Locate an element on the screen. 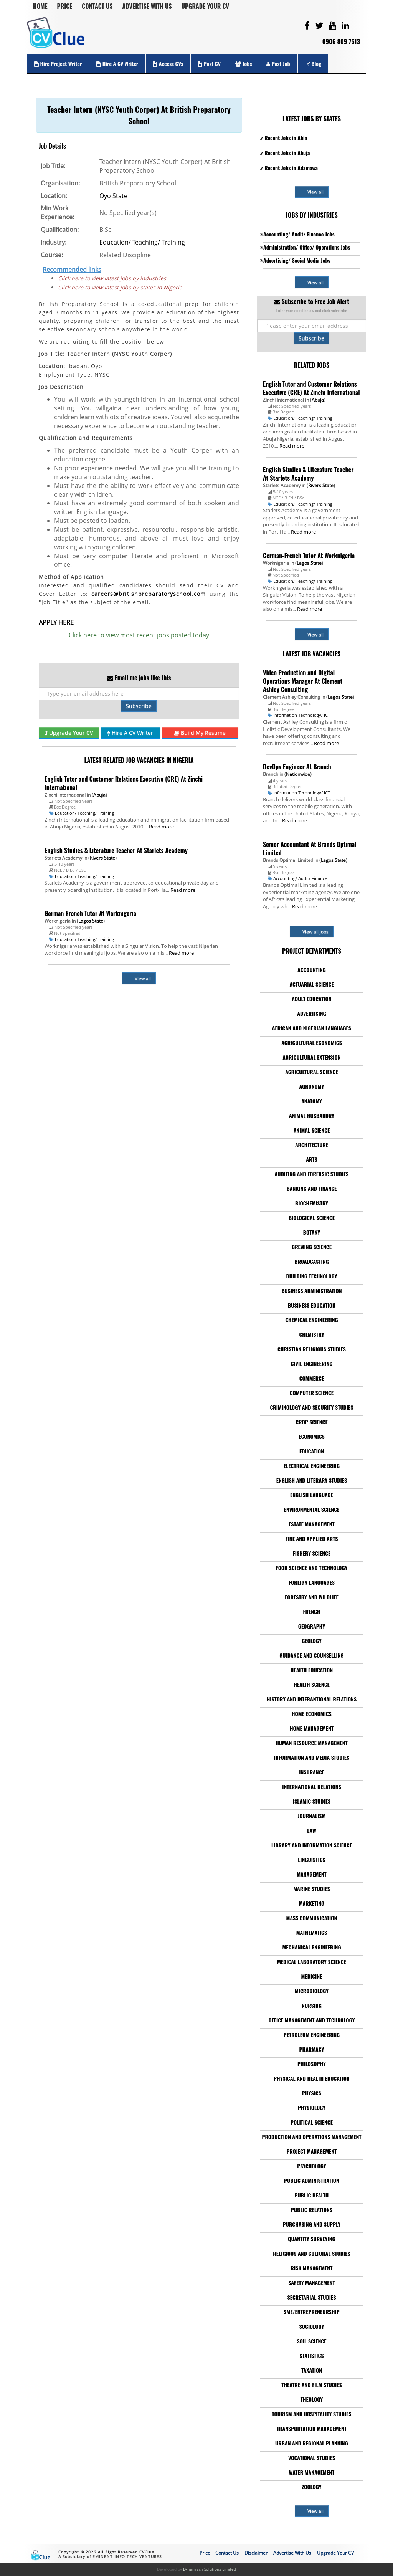  Hire a CV Writer is located at coordinates (117, 64).